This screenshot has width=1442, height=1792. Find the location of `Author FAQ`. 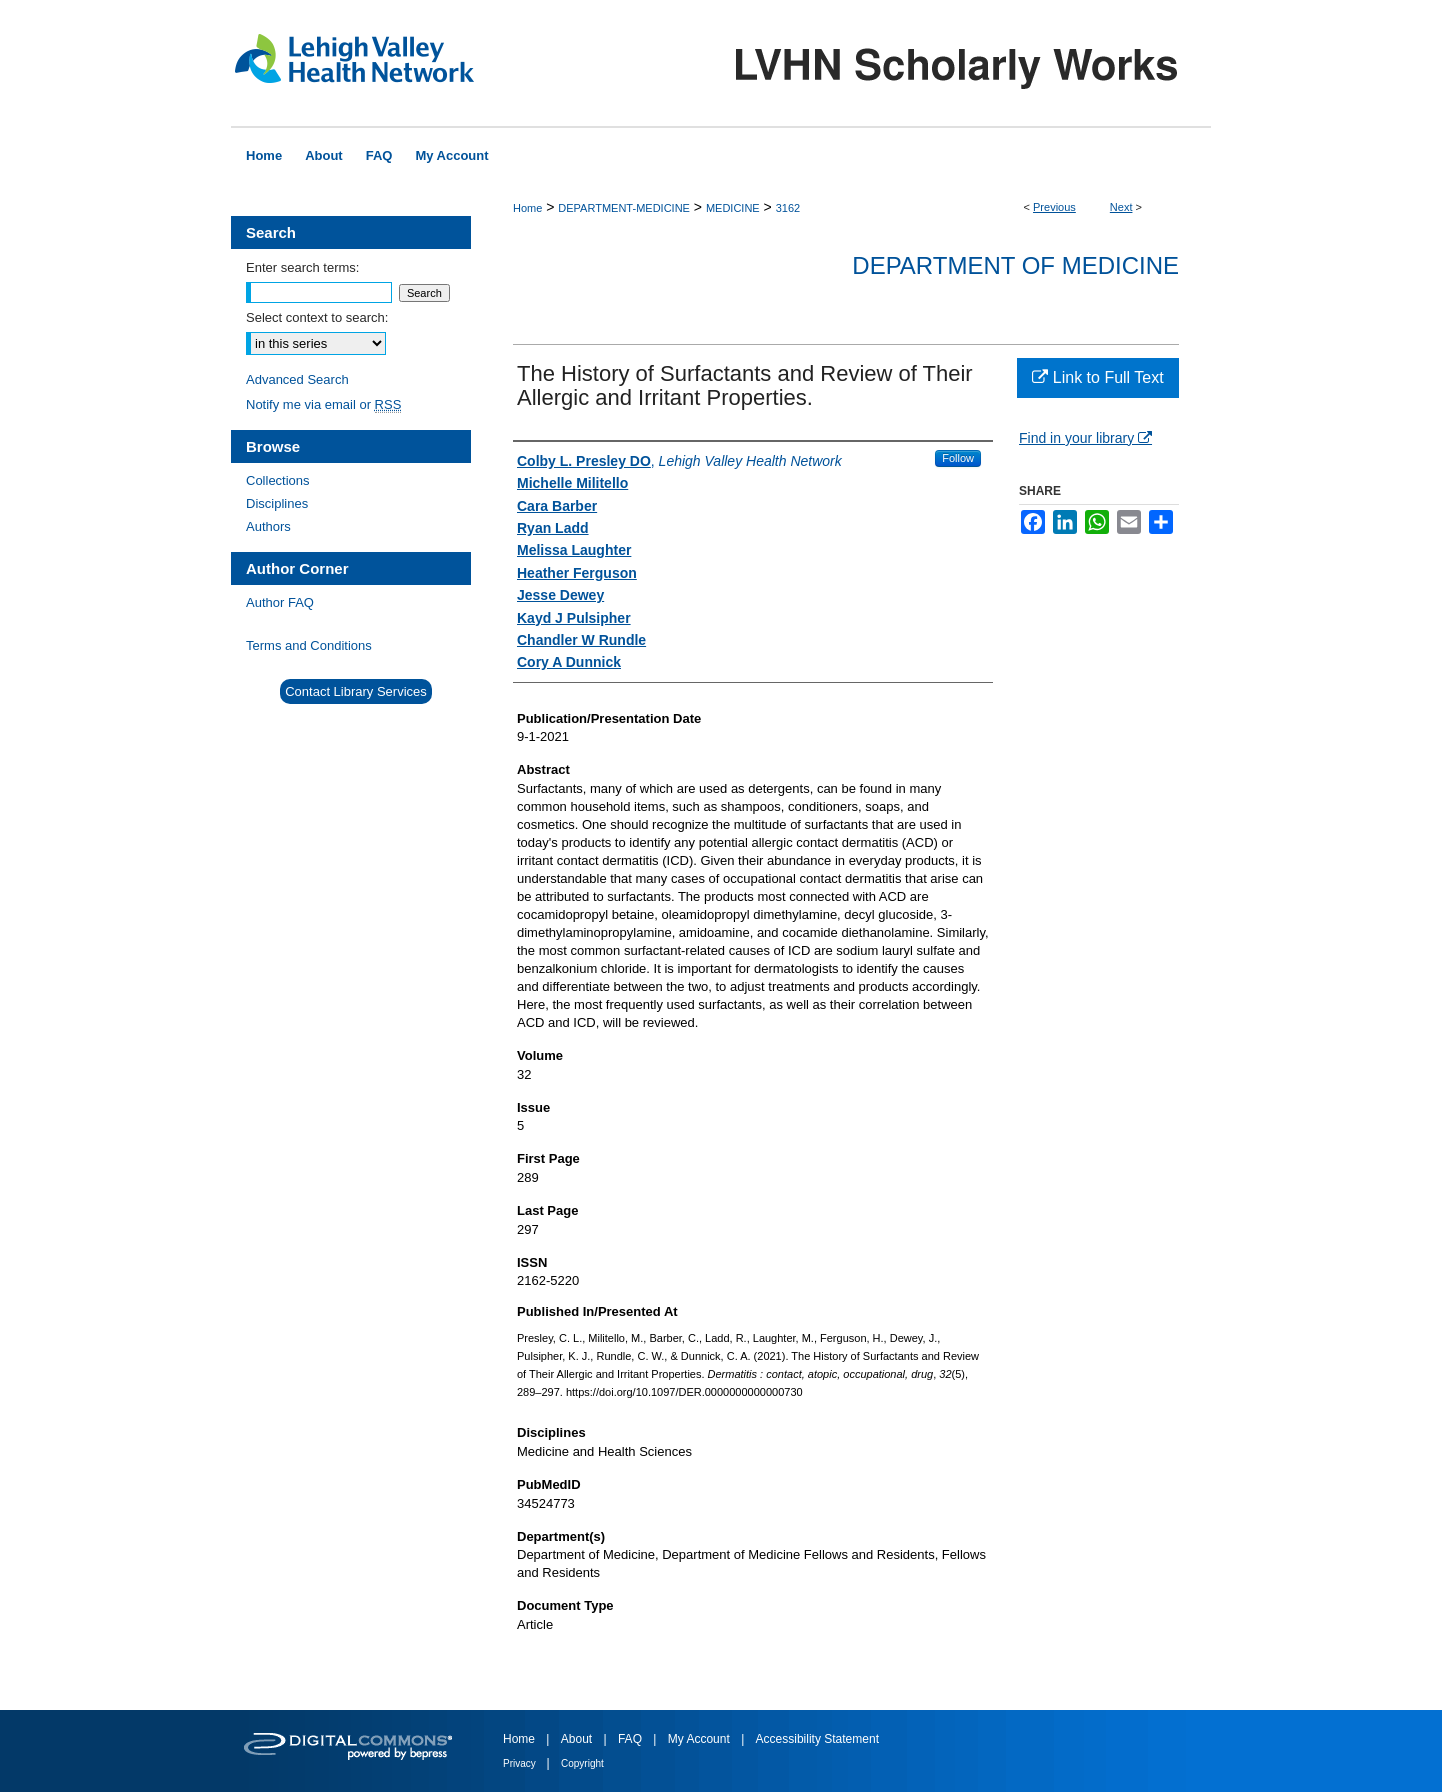

Author FAQ is located at coordinates (280, 602).